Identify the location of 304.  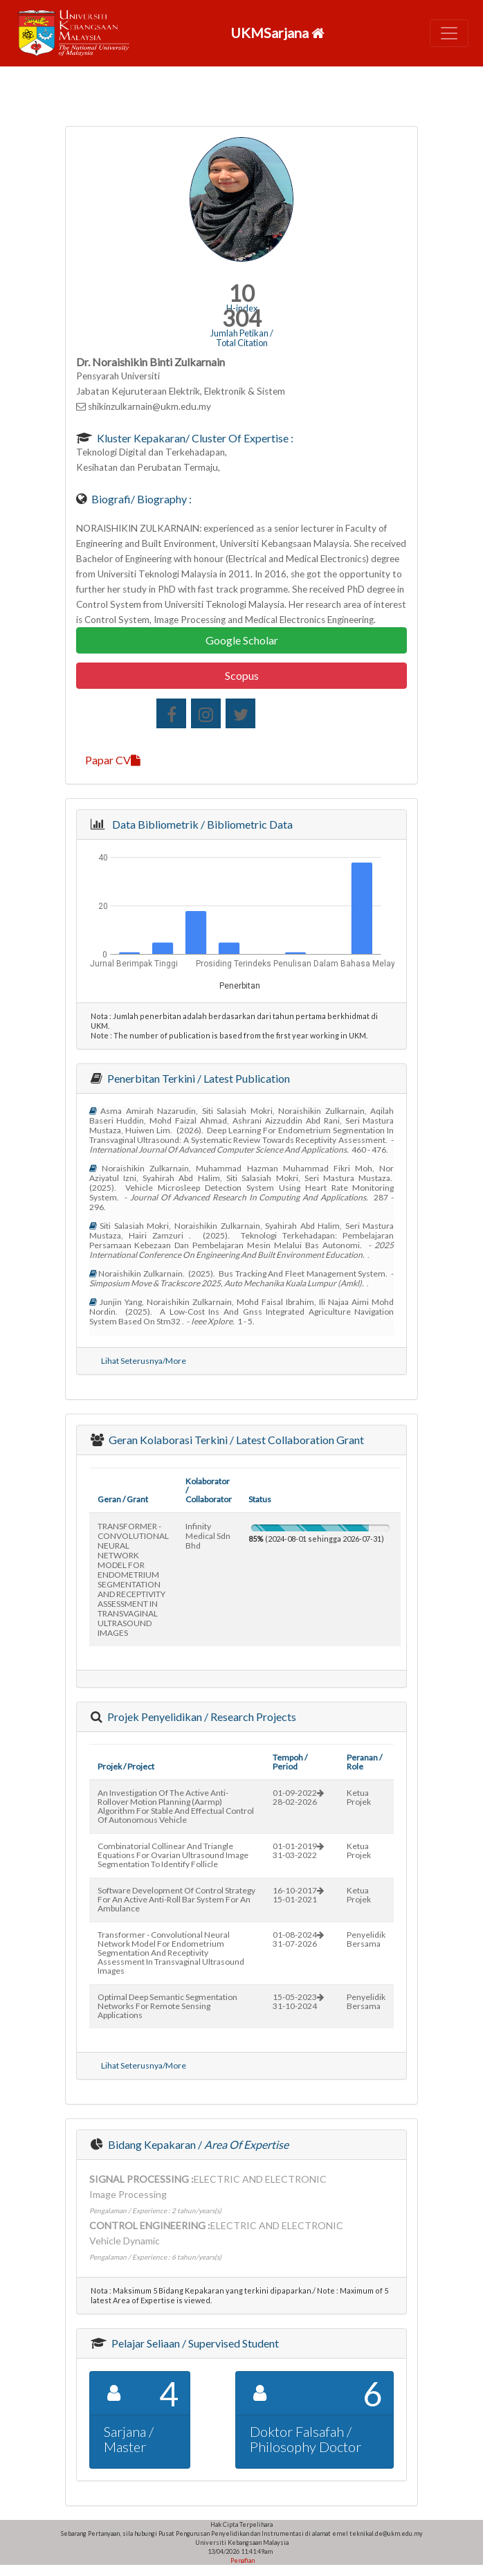
(242, 318).